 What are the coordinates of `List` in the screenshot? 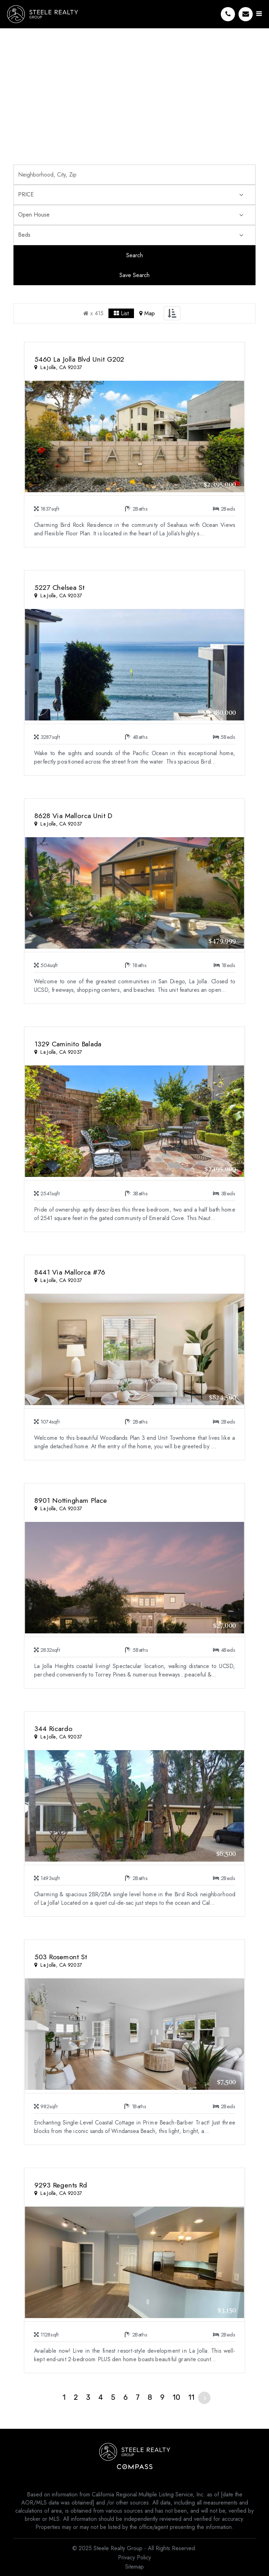 It's located at (121, 313).